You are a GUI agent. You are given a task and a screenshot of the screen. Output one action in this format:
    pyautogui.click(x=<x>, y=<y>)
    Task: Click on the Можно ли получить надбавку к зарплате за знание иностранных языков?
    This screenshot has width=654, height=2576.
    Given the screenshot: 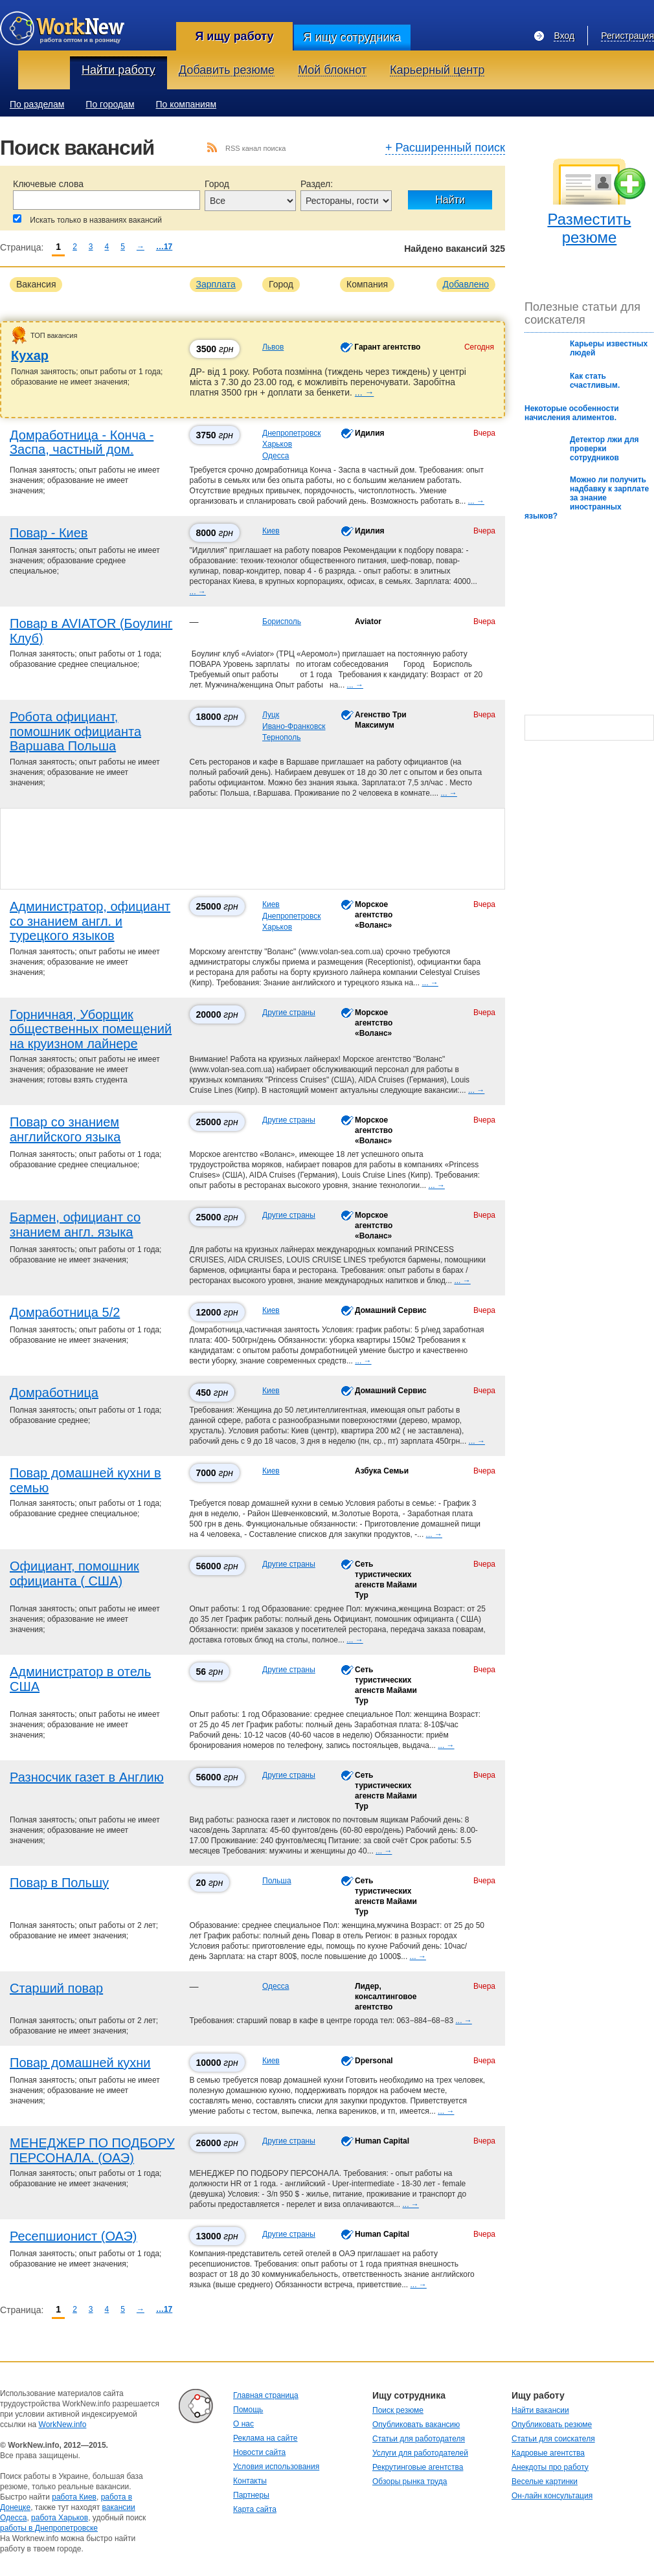 What is the action you would take?
    pyautogui.click(x=586, y=498)
    